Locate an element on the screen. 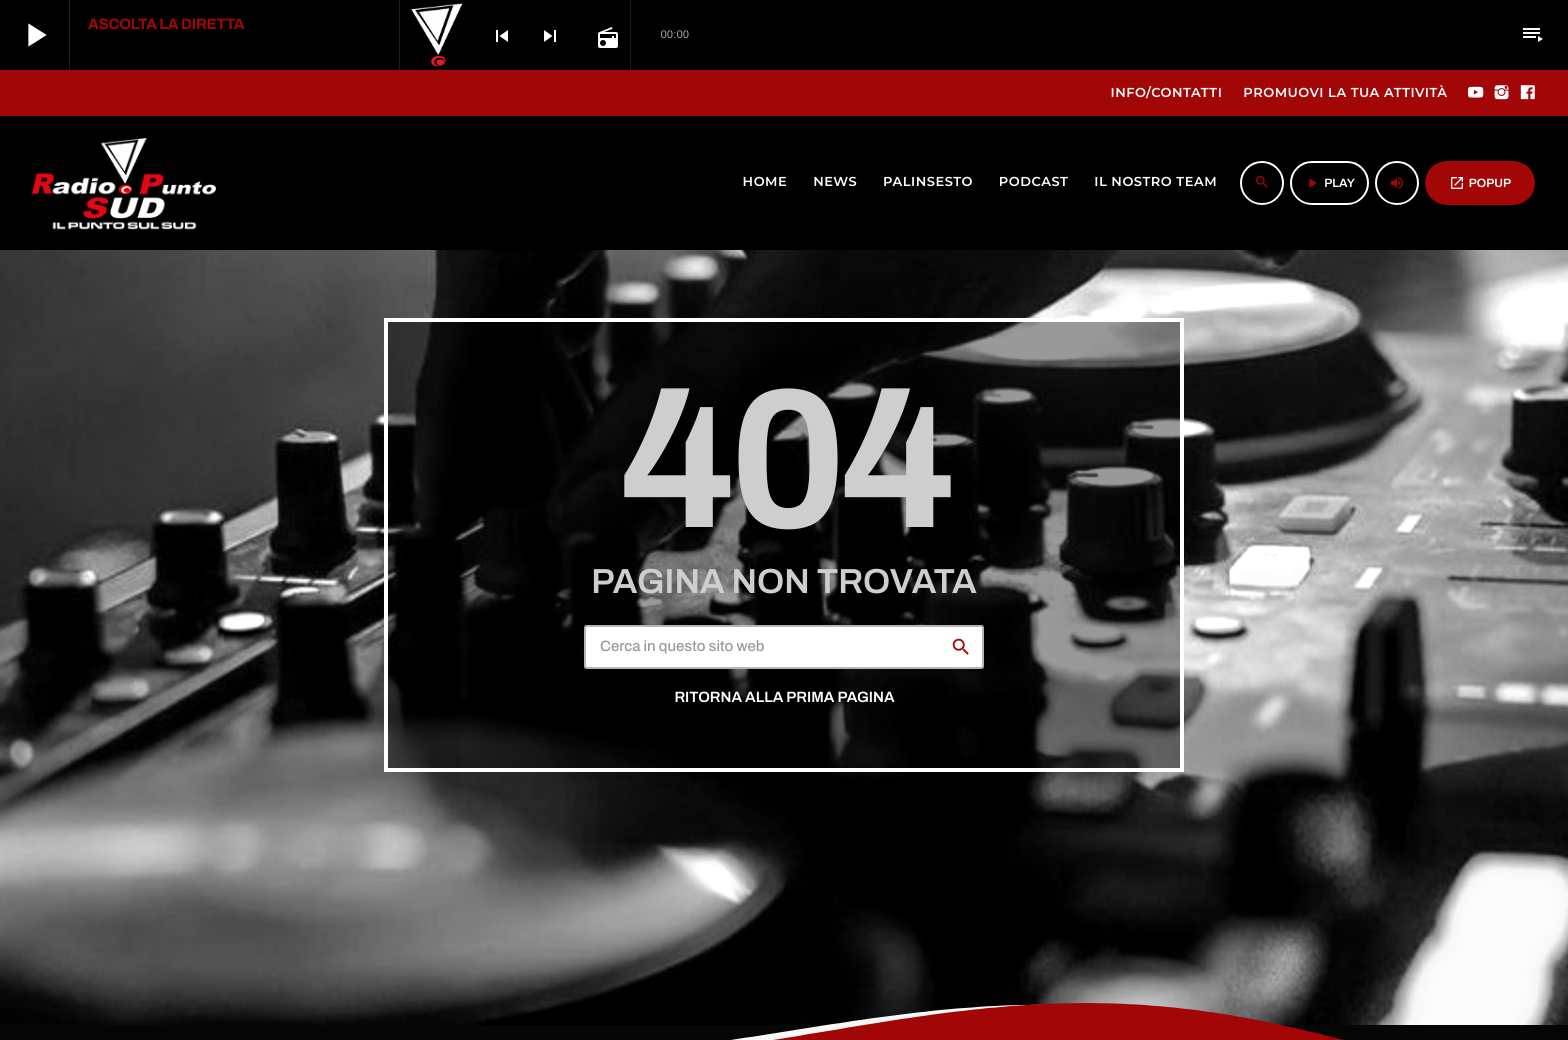 Image resolution: width=1568 pixels, height=1040 pixels. POPUP is located at coordinates (1480, 183).